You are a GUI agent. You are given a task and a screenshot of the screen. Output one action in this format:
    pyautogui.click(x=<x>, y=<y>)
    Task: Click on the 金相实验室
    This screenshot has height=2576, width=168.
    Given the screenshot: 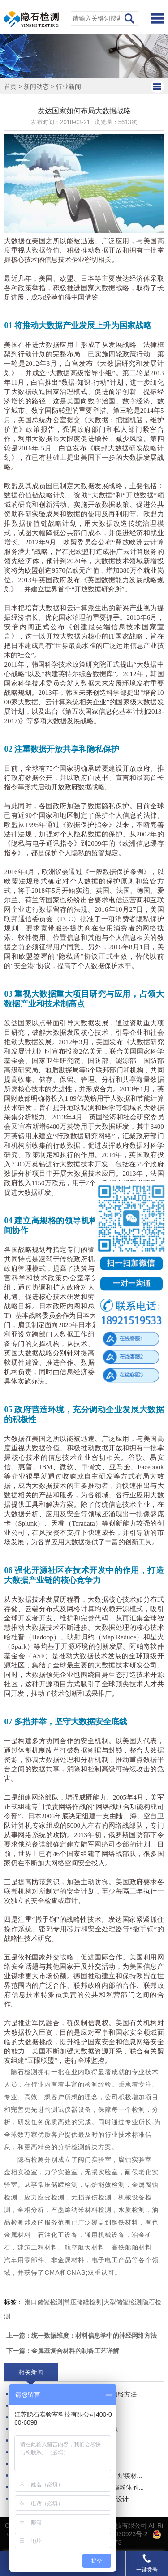 What is the action you would take?
    pyautogui.click(x=21, y=2172)
    